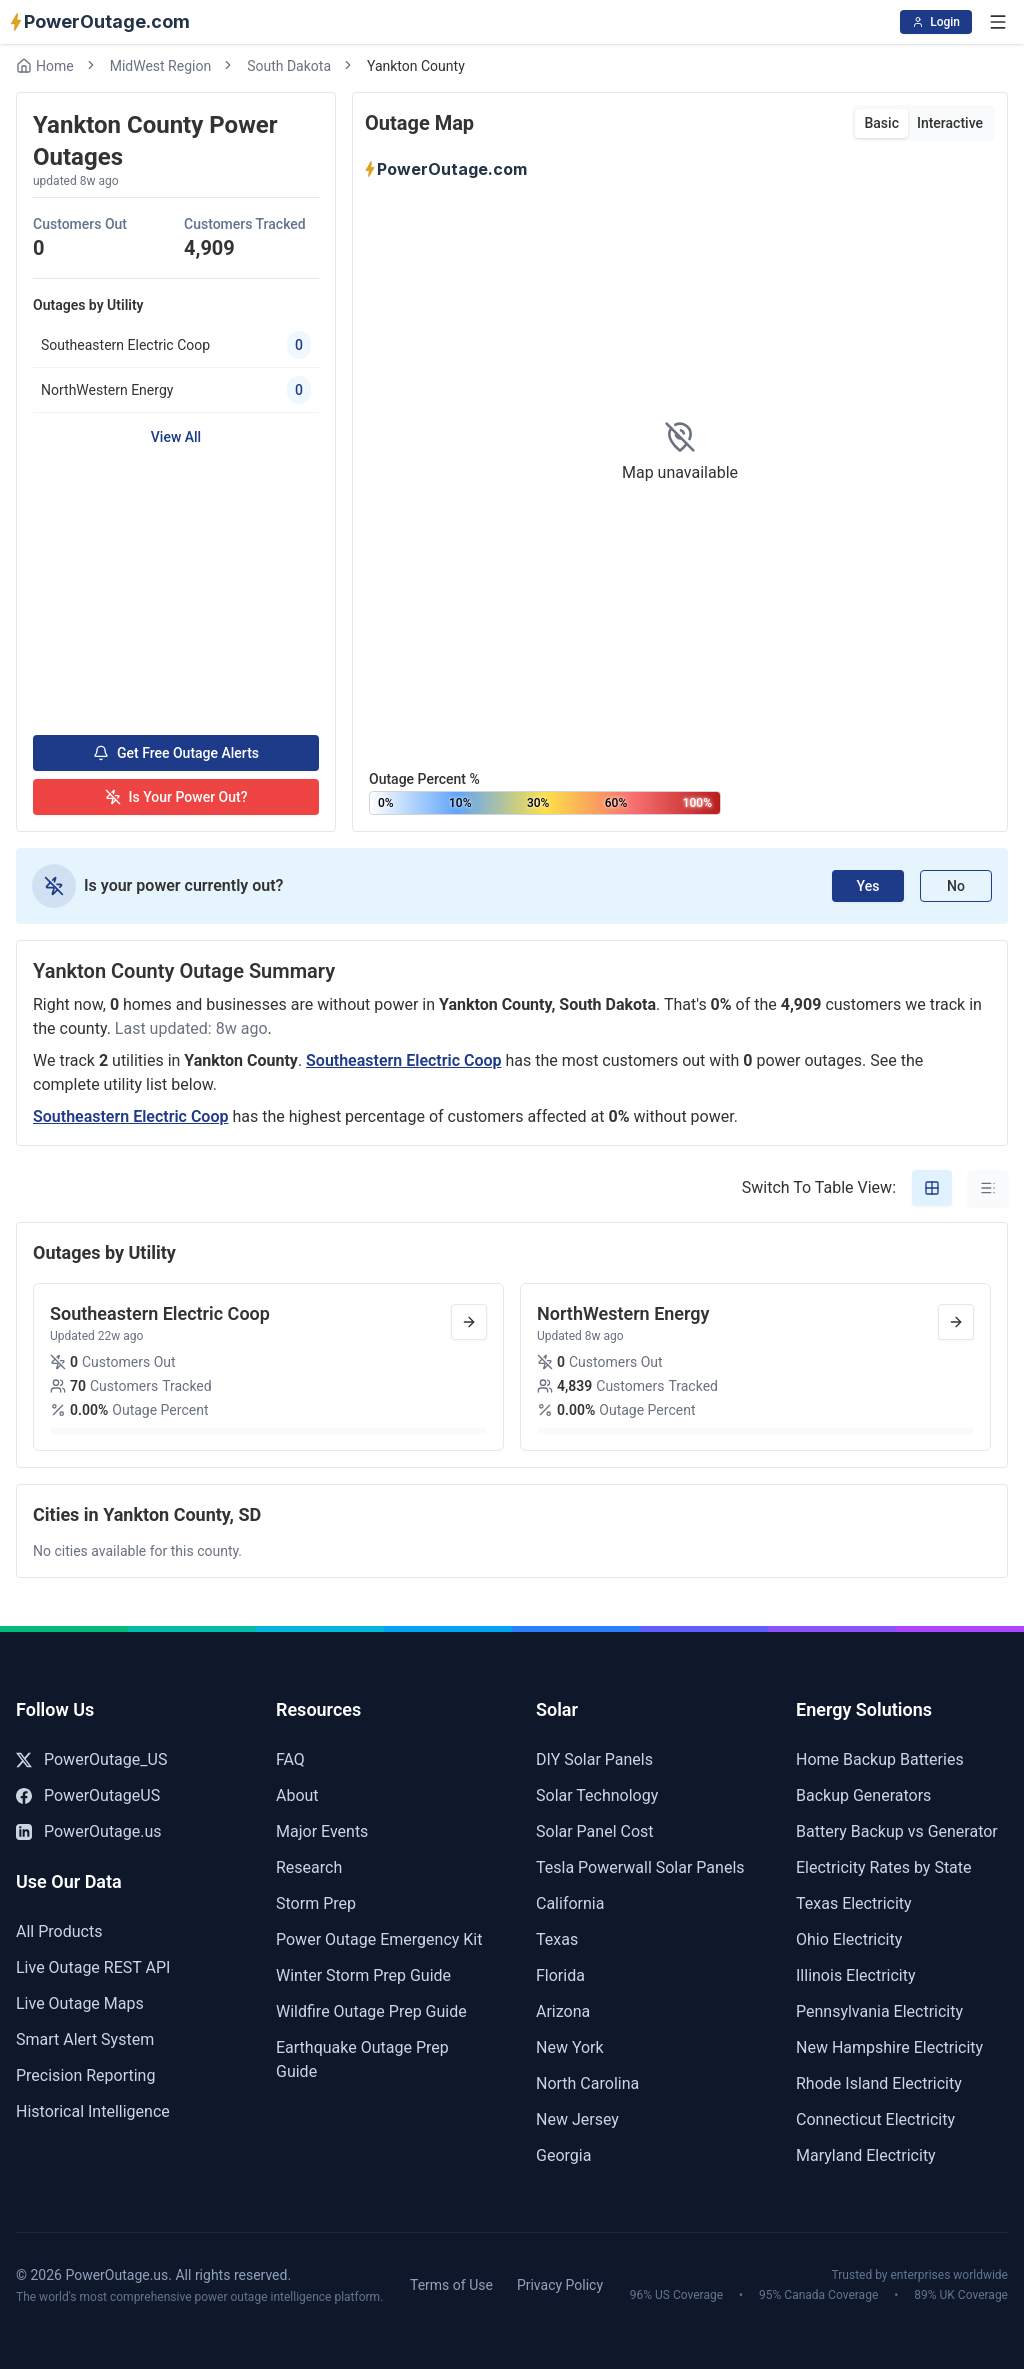 This screenshot has width=1024, height=2369. Describe the element at coordinates (176, 753) in the screenshot. I see `Get Free Outage Alerts` at that location.